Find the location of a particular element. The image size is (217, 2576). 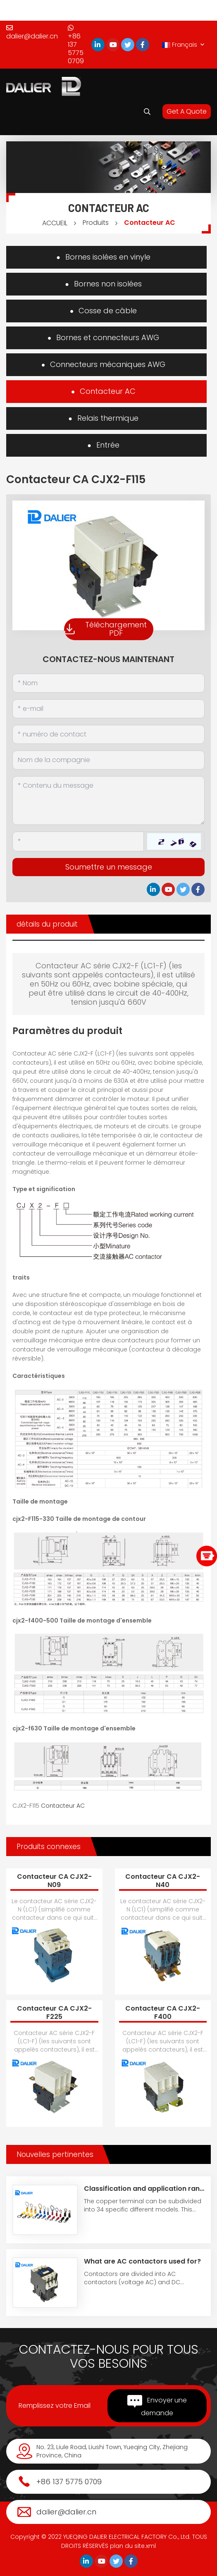

Contacteur AC is located at coordinates (149, 222).